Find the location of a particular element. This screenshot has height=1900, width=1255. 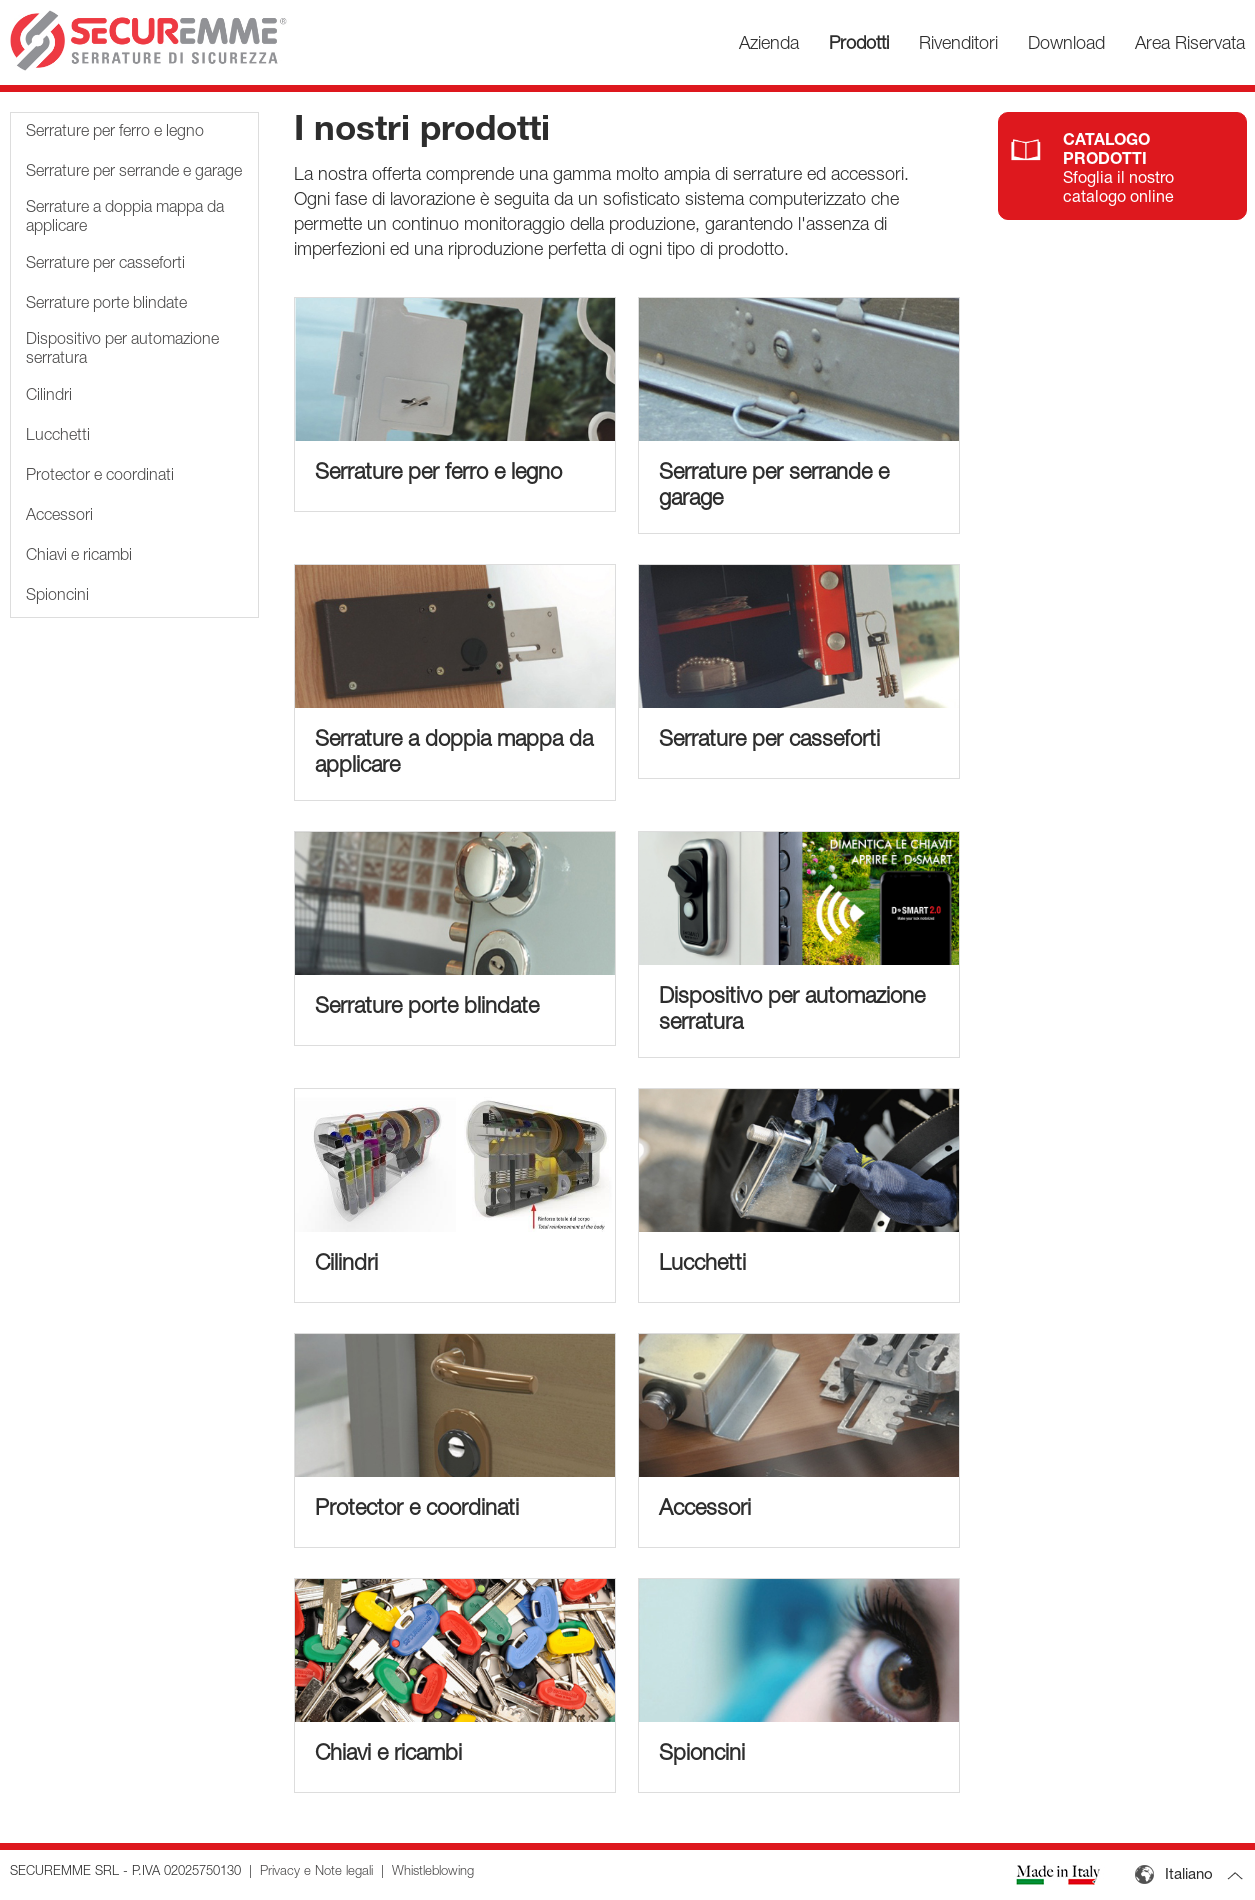

Whistleblowing is located at coordinates (433, 1872).